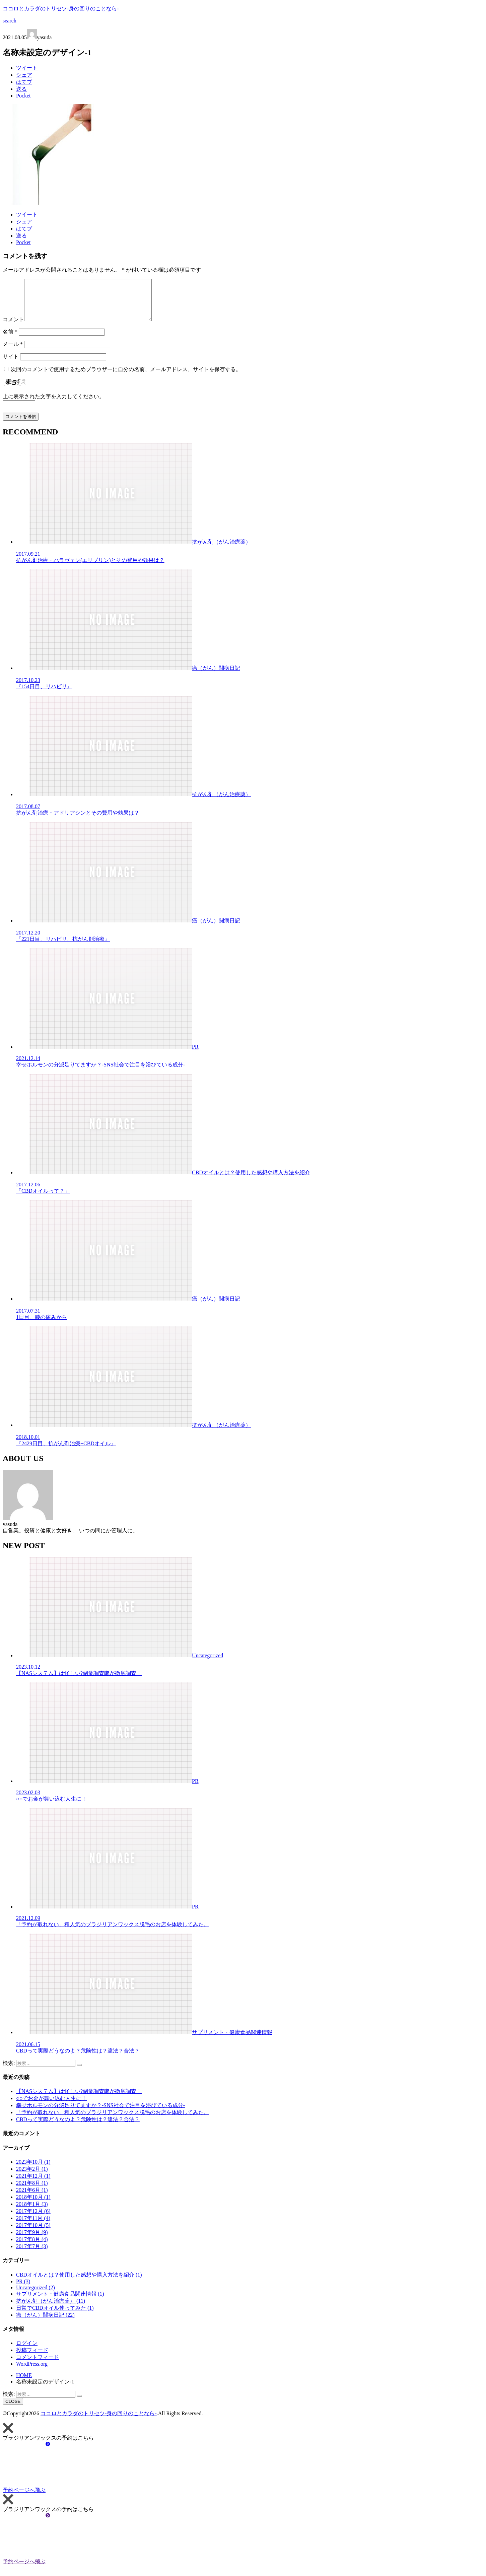 The width and height of the screenshot is (486, 2576). What do you see at coordinates (10, 340) in the screenshot?
I see `名前` at bounding box center [10, 340].